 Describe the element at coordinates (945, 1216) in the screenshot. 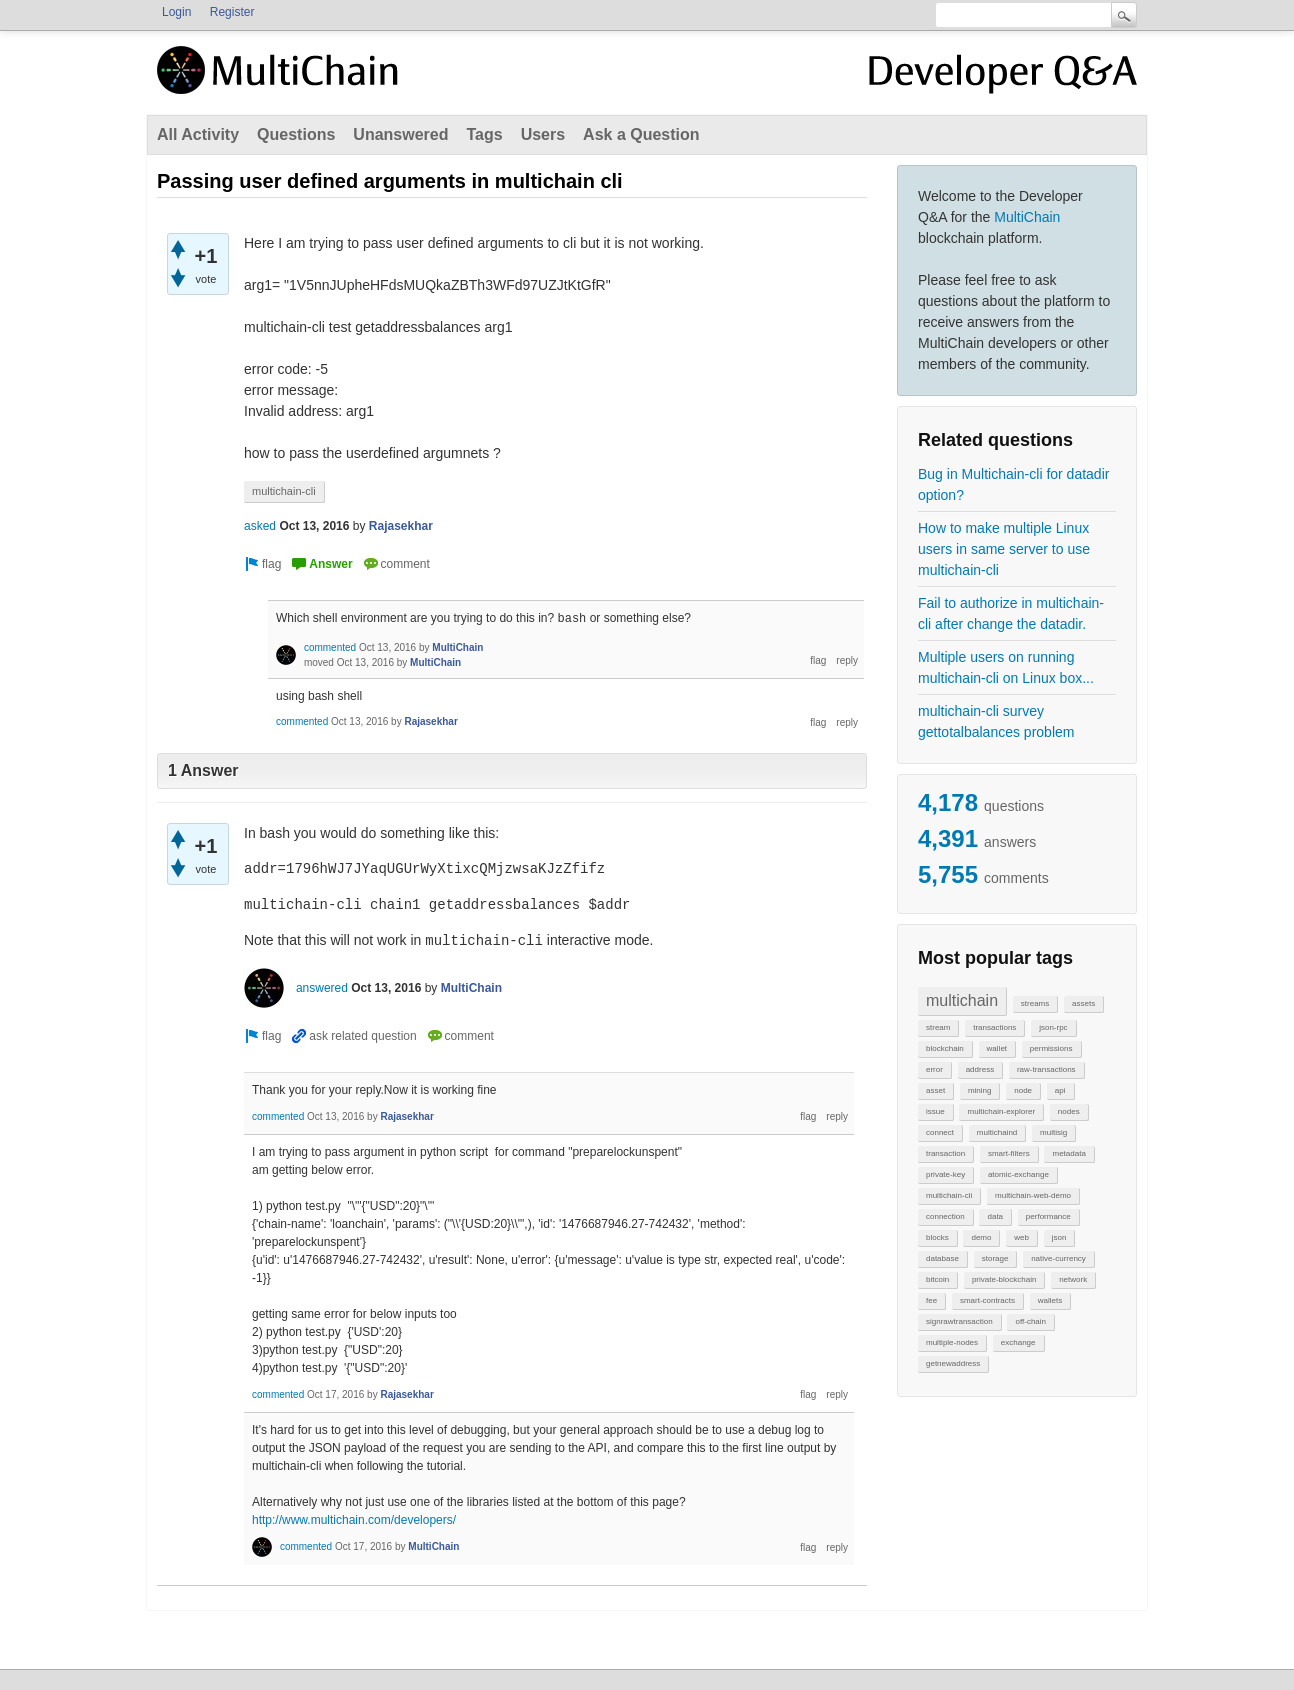

I see `connection` at that location.